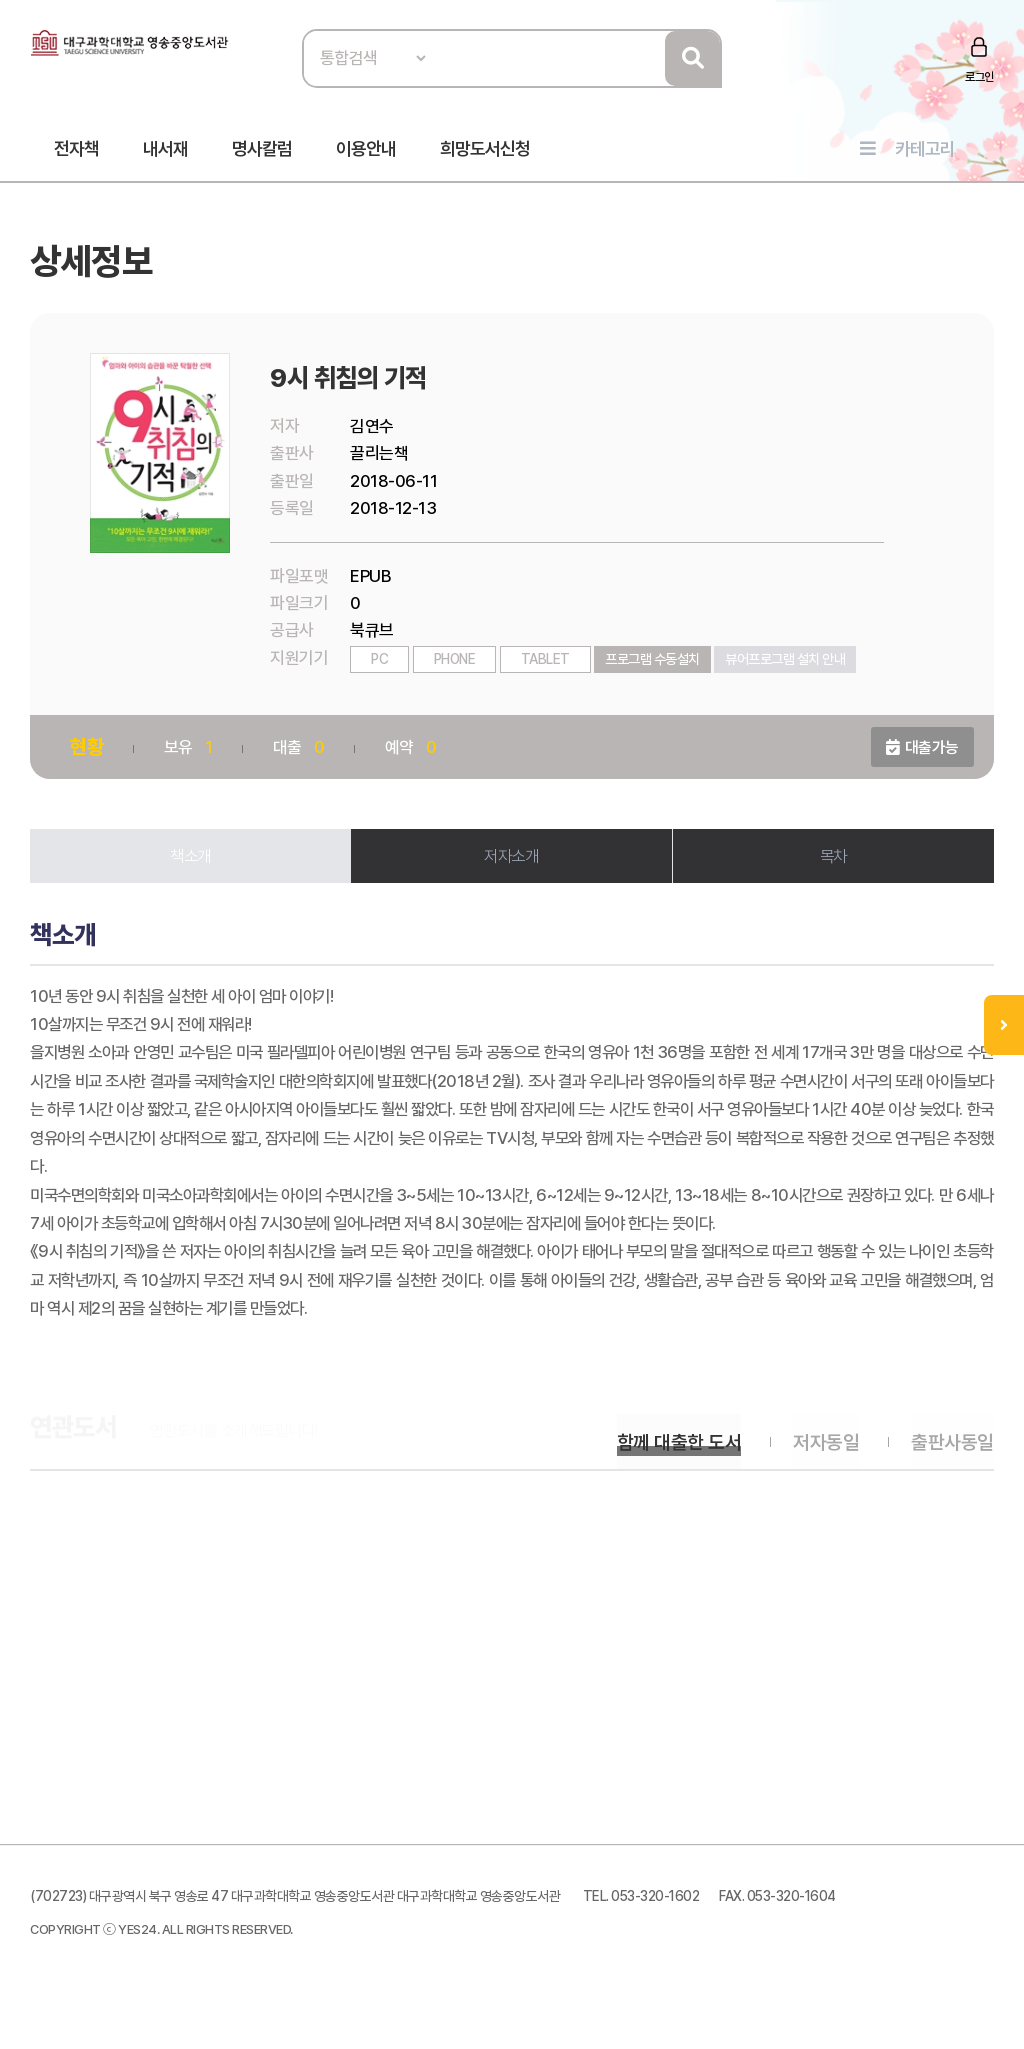 This screenshot has height=2049, width=1024. What do you see at coordinates (366, 151) in the screenshot?
I see `이용안내` at bounding box center [366, 151].